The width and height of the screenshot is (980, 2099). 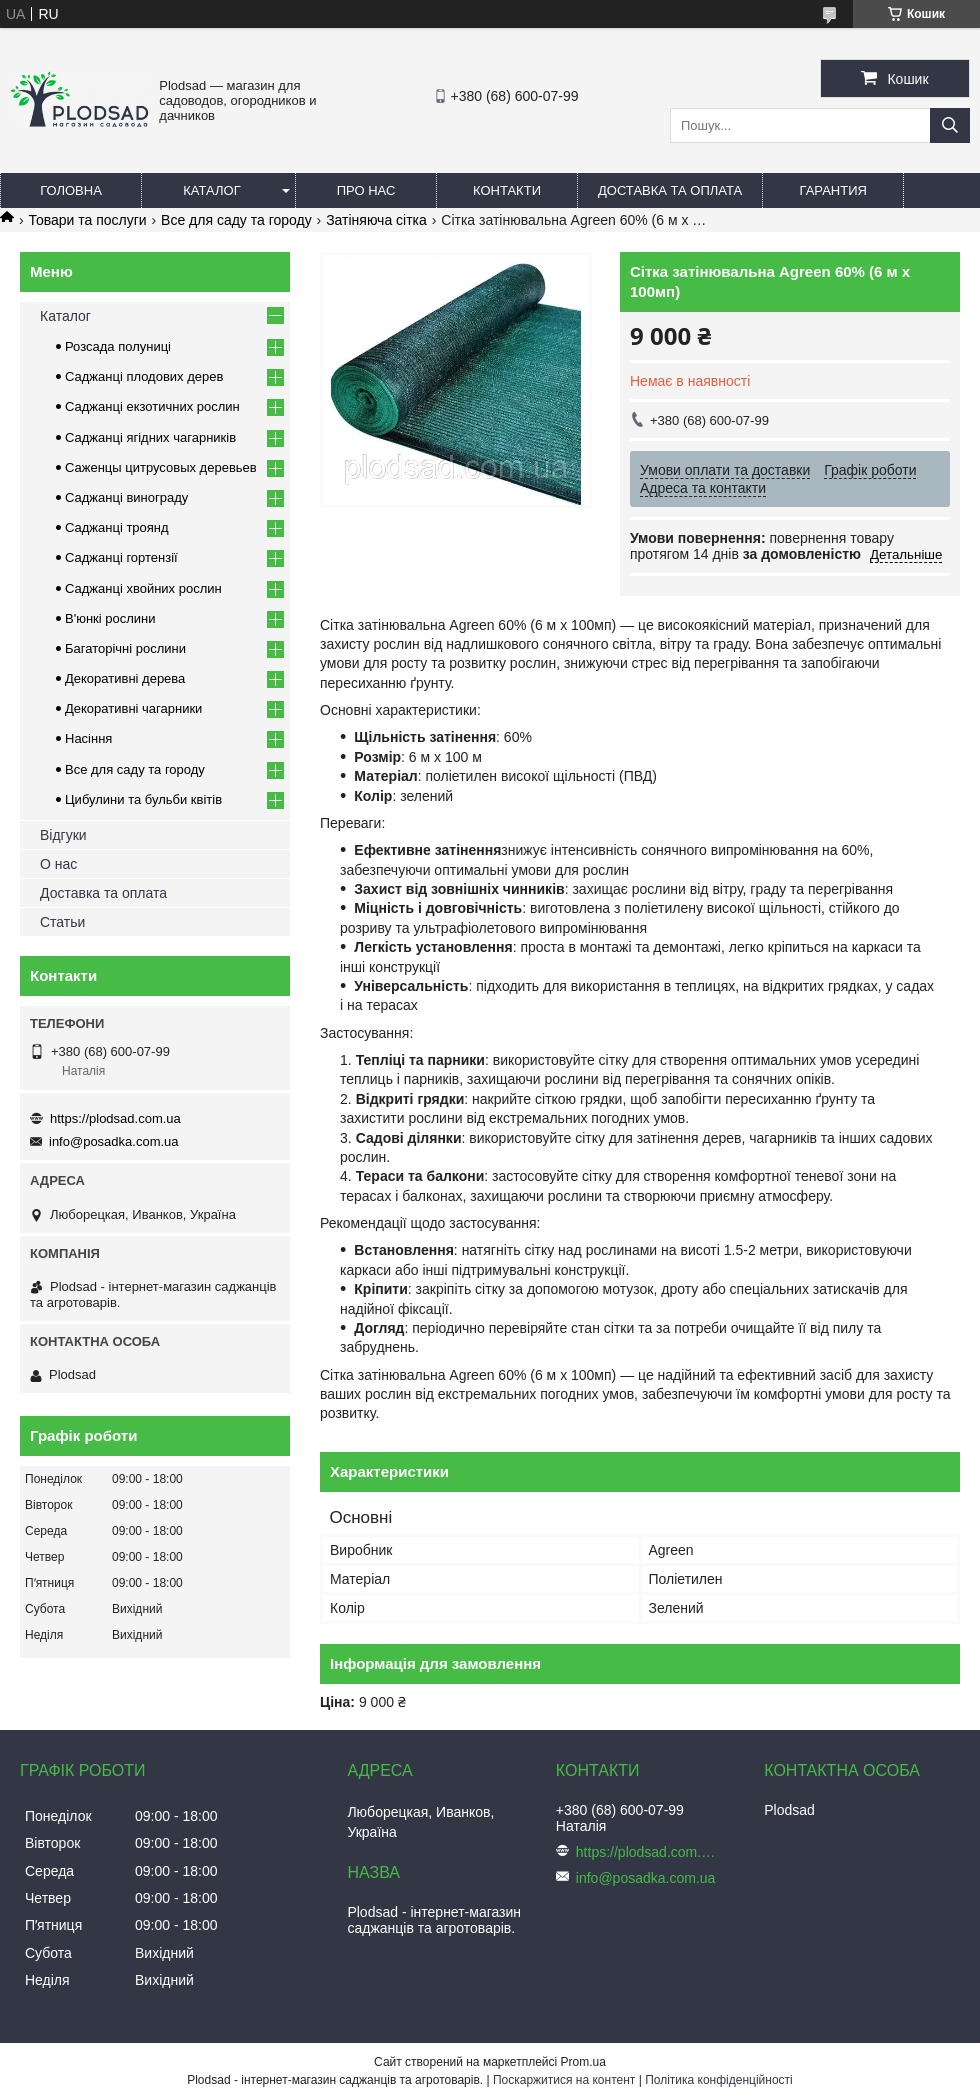 I want to click on Статьи, so click(x=62, y=922).